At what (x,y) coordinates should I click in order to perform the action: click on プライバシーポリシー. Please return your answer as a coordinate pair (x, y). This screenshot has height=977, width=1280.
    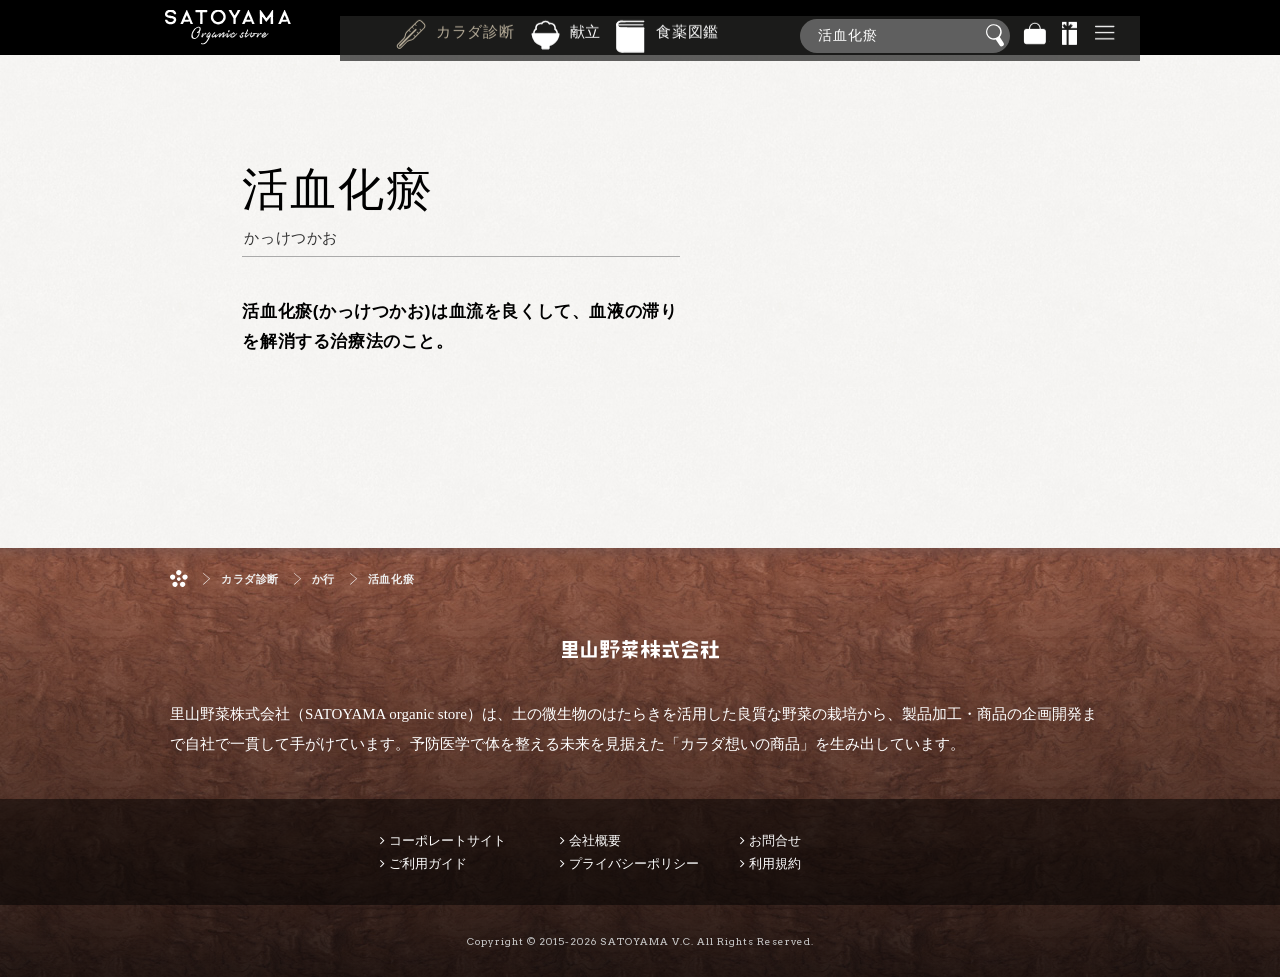
    Looking at the image, I should click on (634, 863).